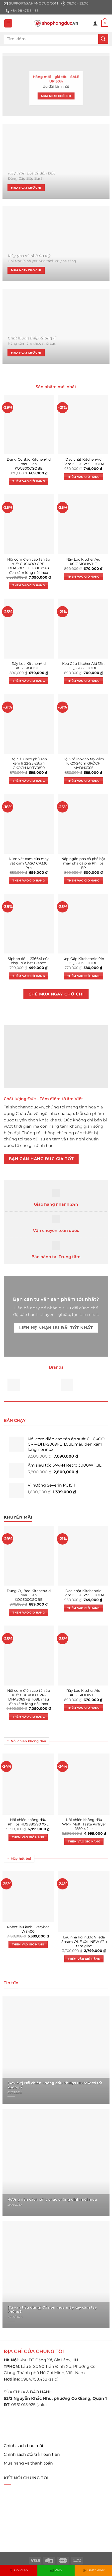 This screenshot has width=112, height=2576. What do you see at coordinates (95, 23) in the screenshot?
I see `[Tài khoản]` at bounding box center [95, 23].